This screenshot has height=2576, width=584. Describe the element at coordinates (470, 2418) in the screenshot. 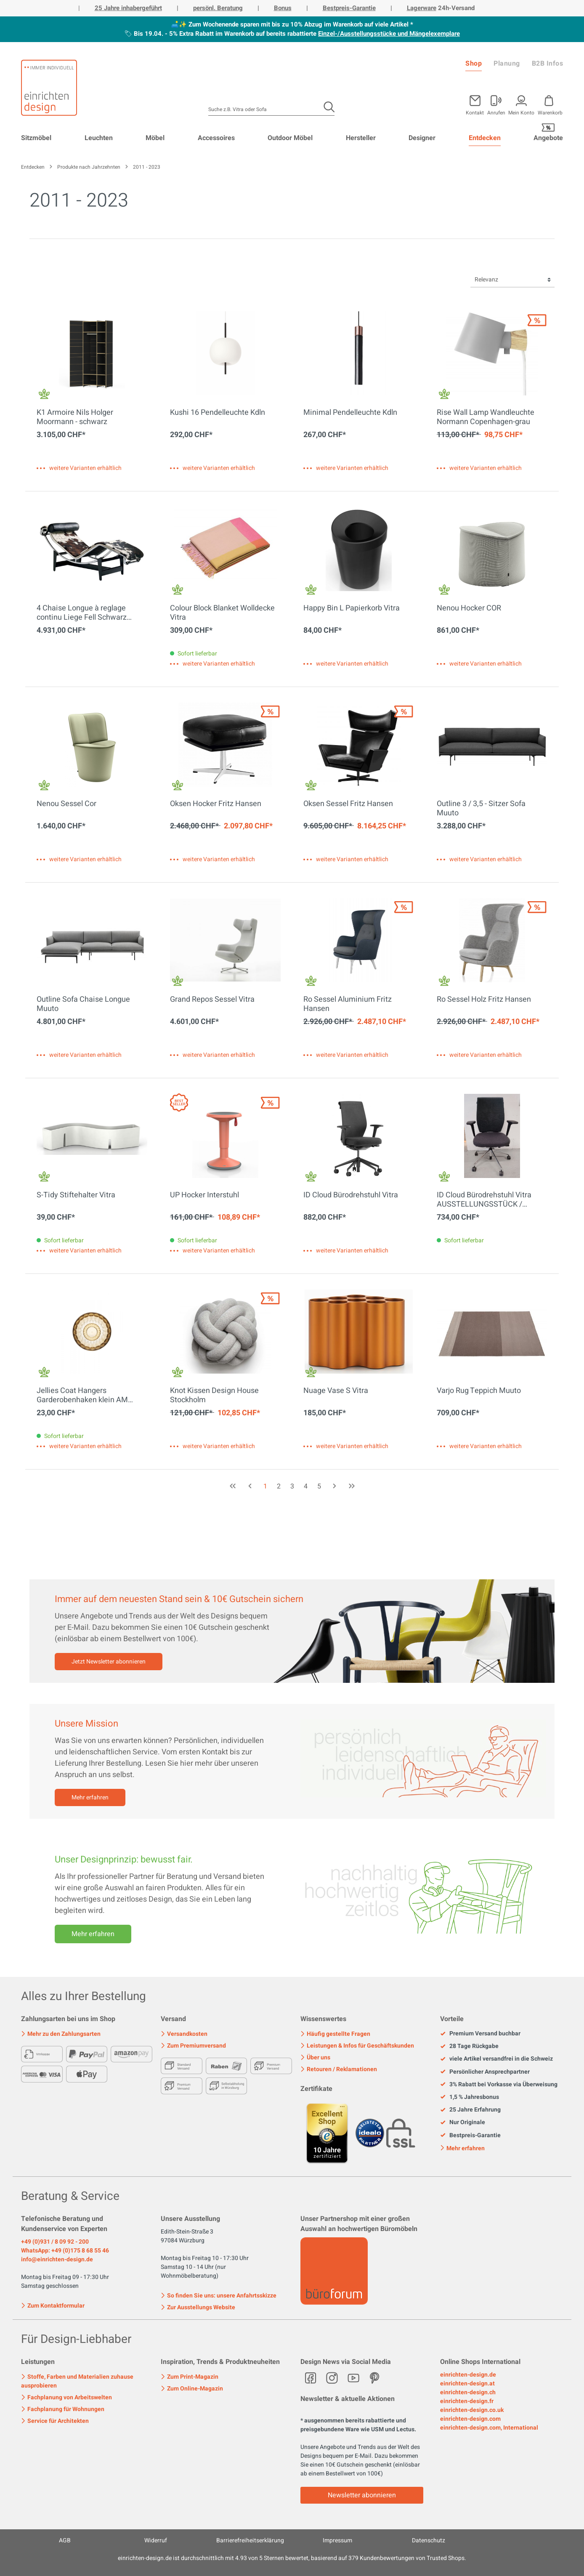

I see `einrichten-design.com` at that location.